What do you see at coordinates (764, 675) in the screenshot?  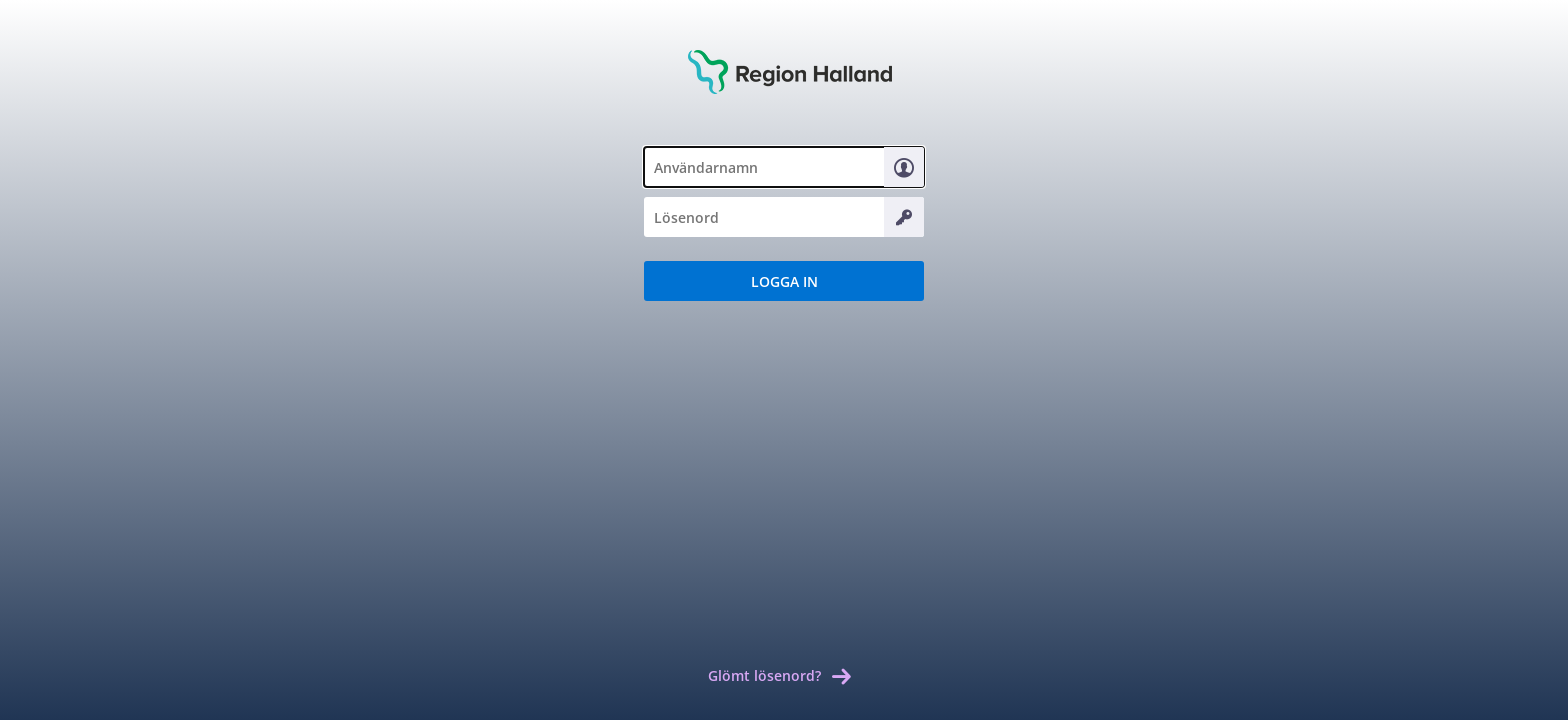 I see `Glömt lösenord? [link]` at bounding box center [764, 675].